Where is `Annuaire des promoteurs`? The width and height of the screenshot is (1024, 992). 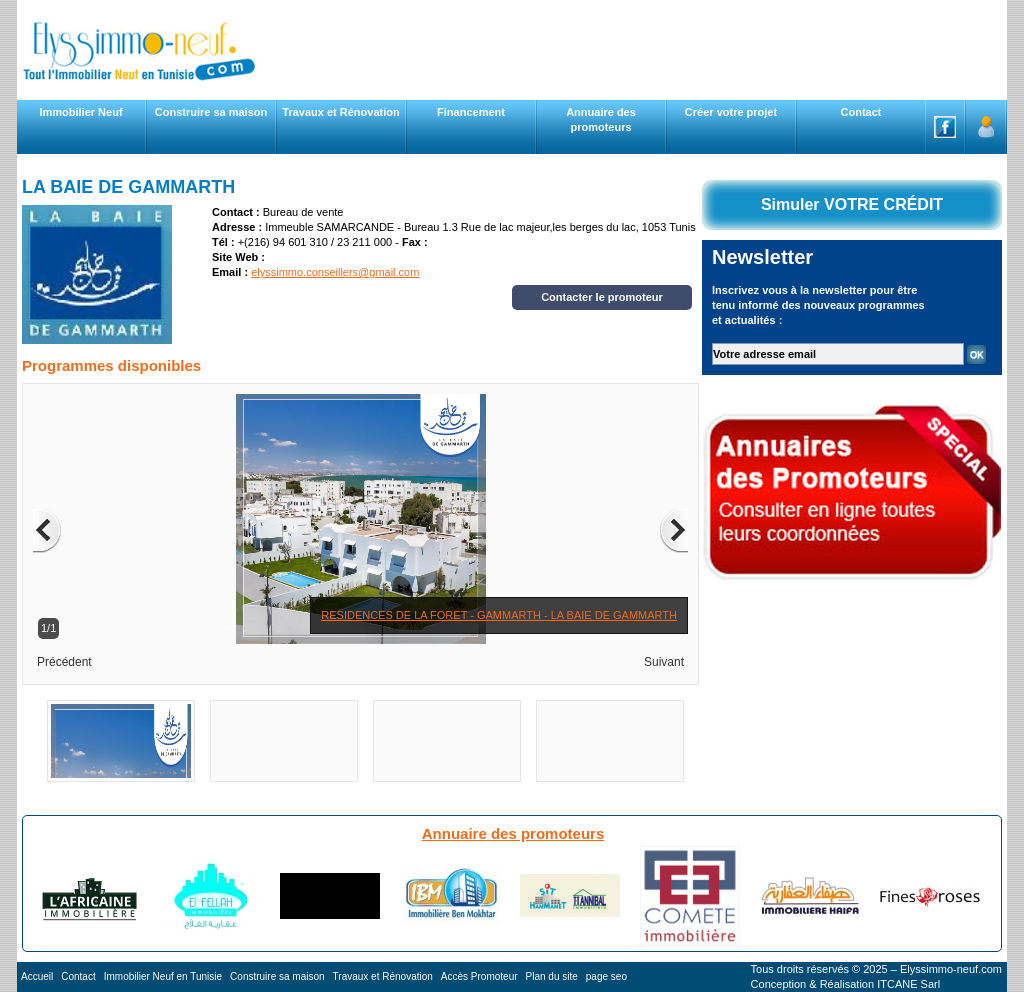 Annuaire des promoteurs is located at coordinates (513, 833).